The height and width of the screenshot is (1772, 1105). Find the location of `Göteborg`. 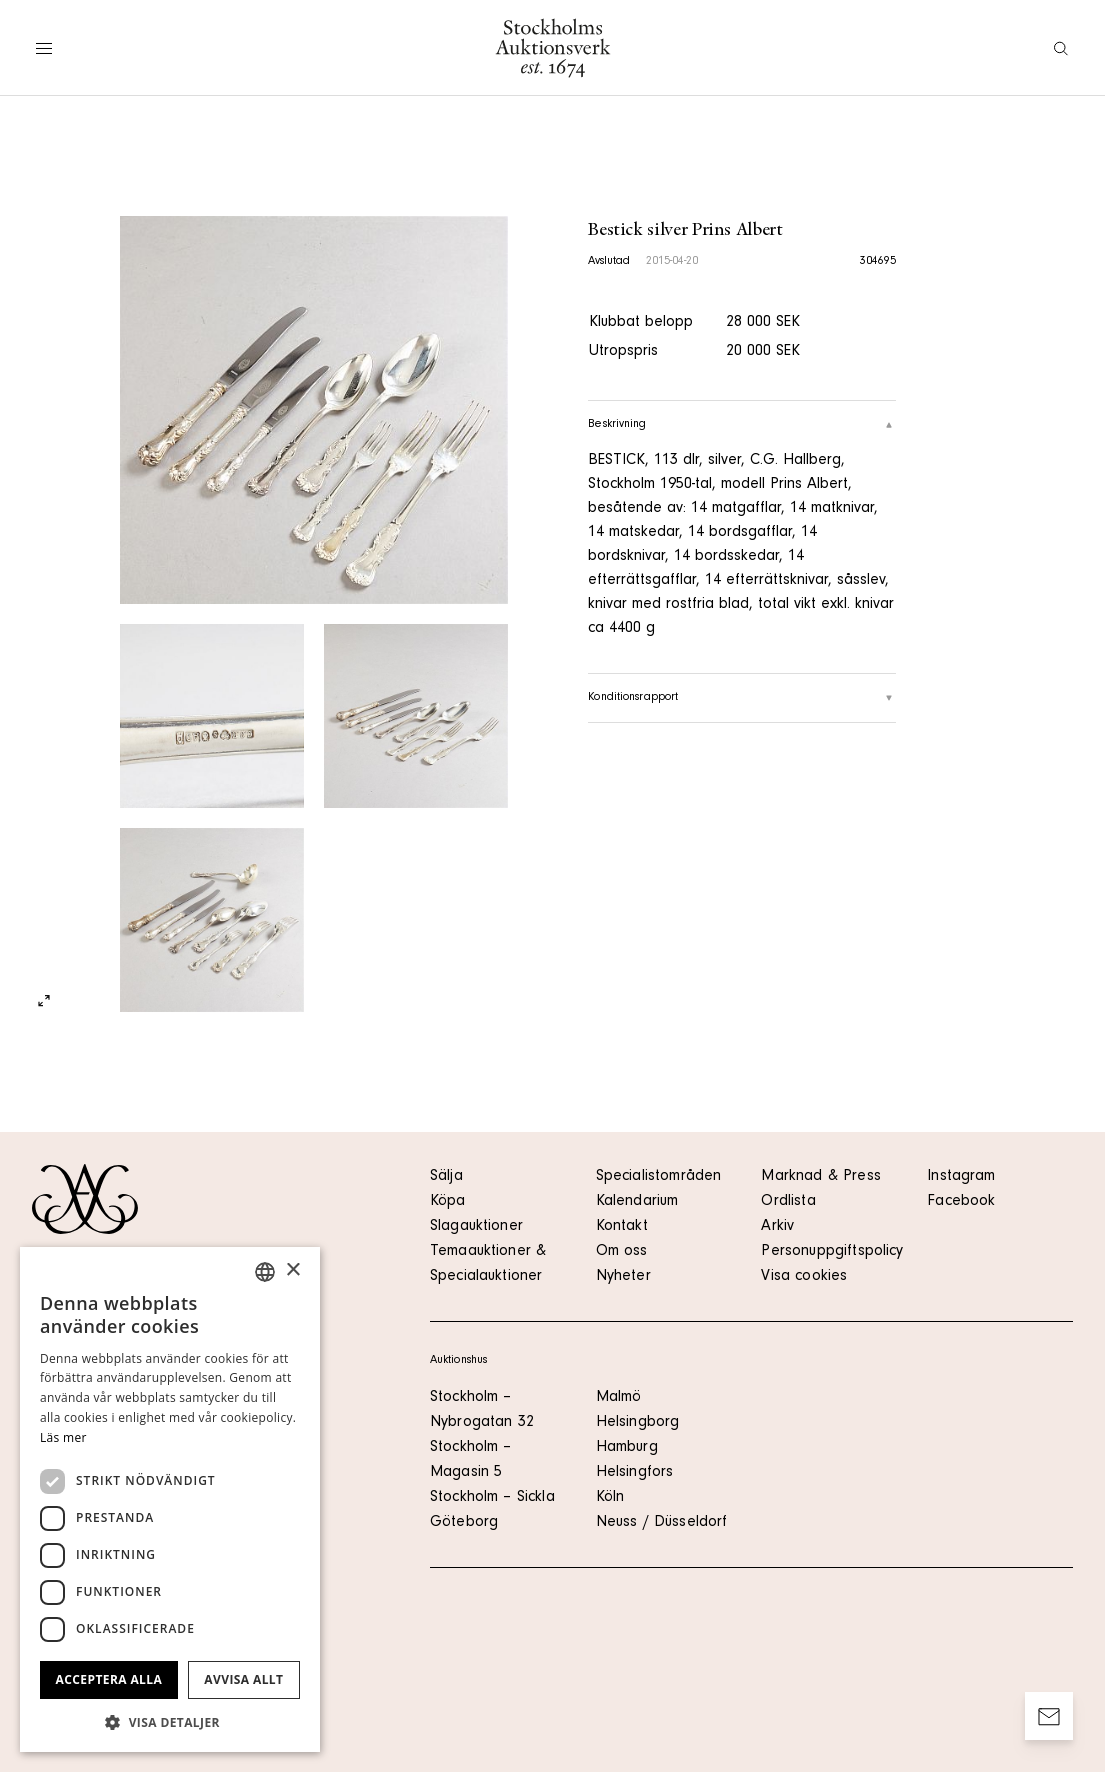

Göteborg is located at coordinates (464, 1523).